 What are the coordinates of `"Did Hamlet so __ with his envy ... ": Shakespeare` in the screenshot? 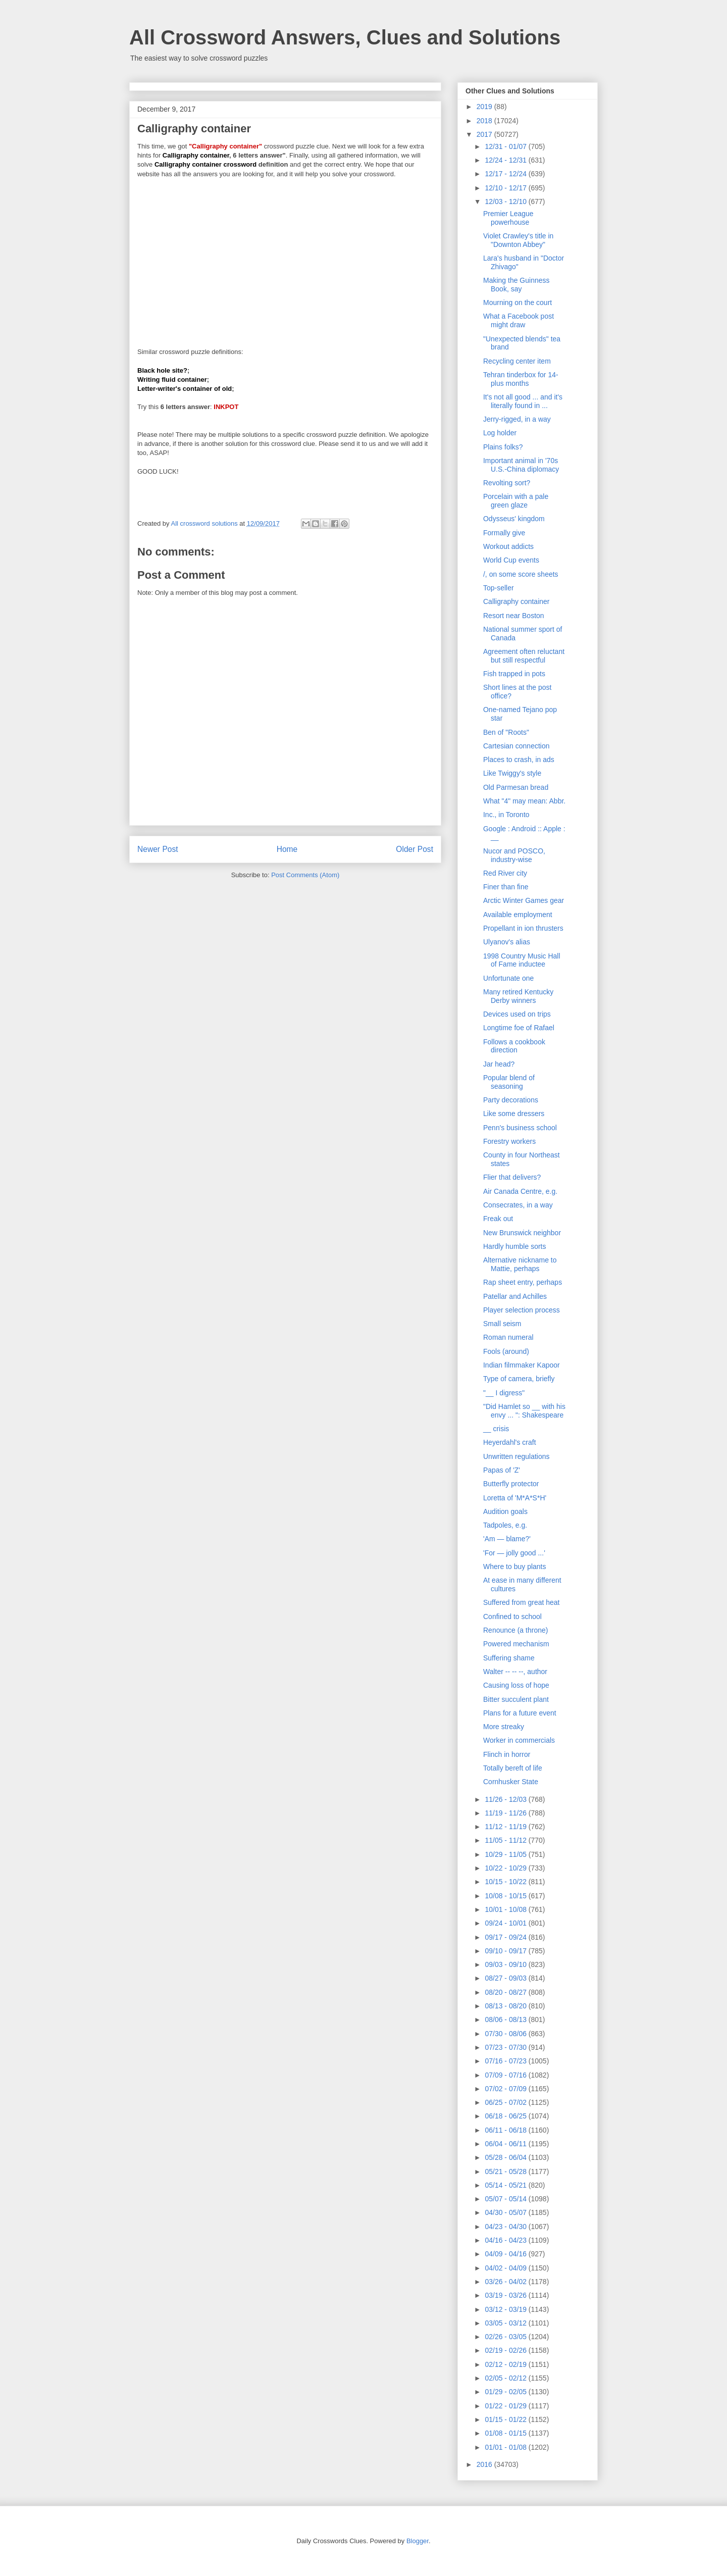 It's located at (524, 1410).